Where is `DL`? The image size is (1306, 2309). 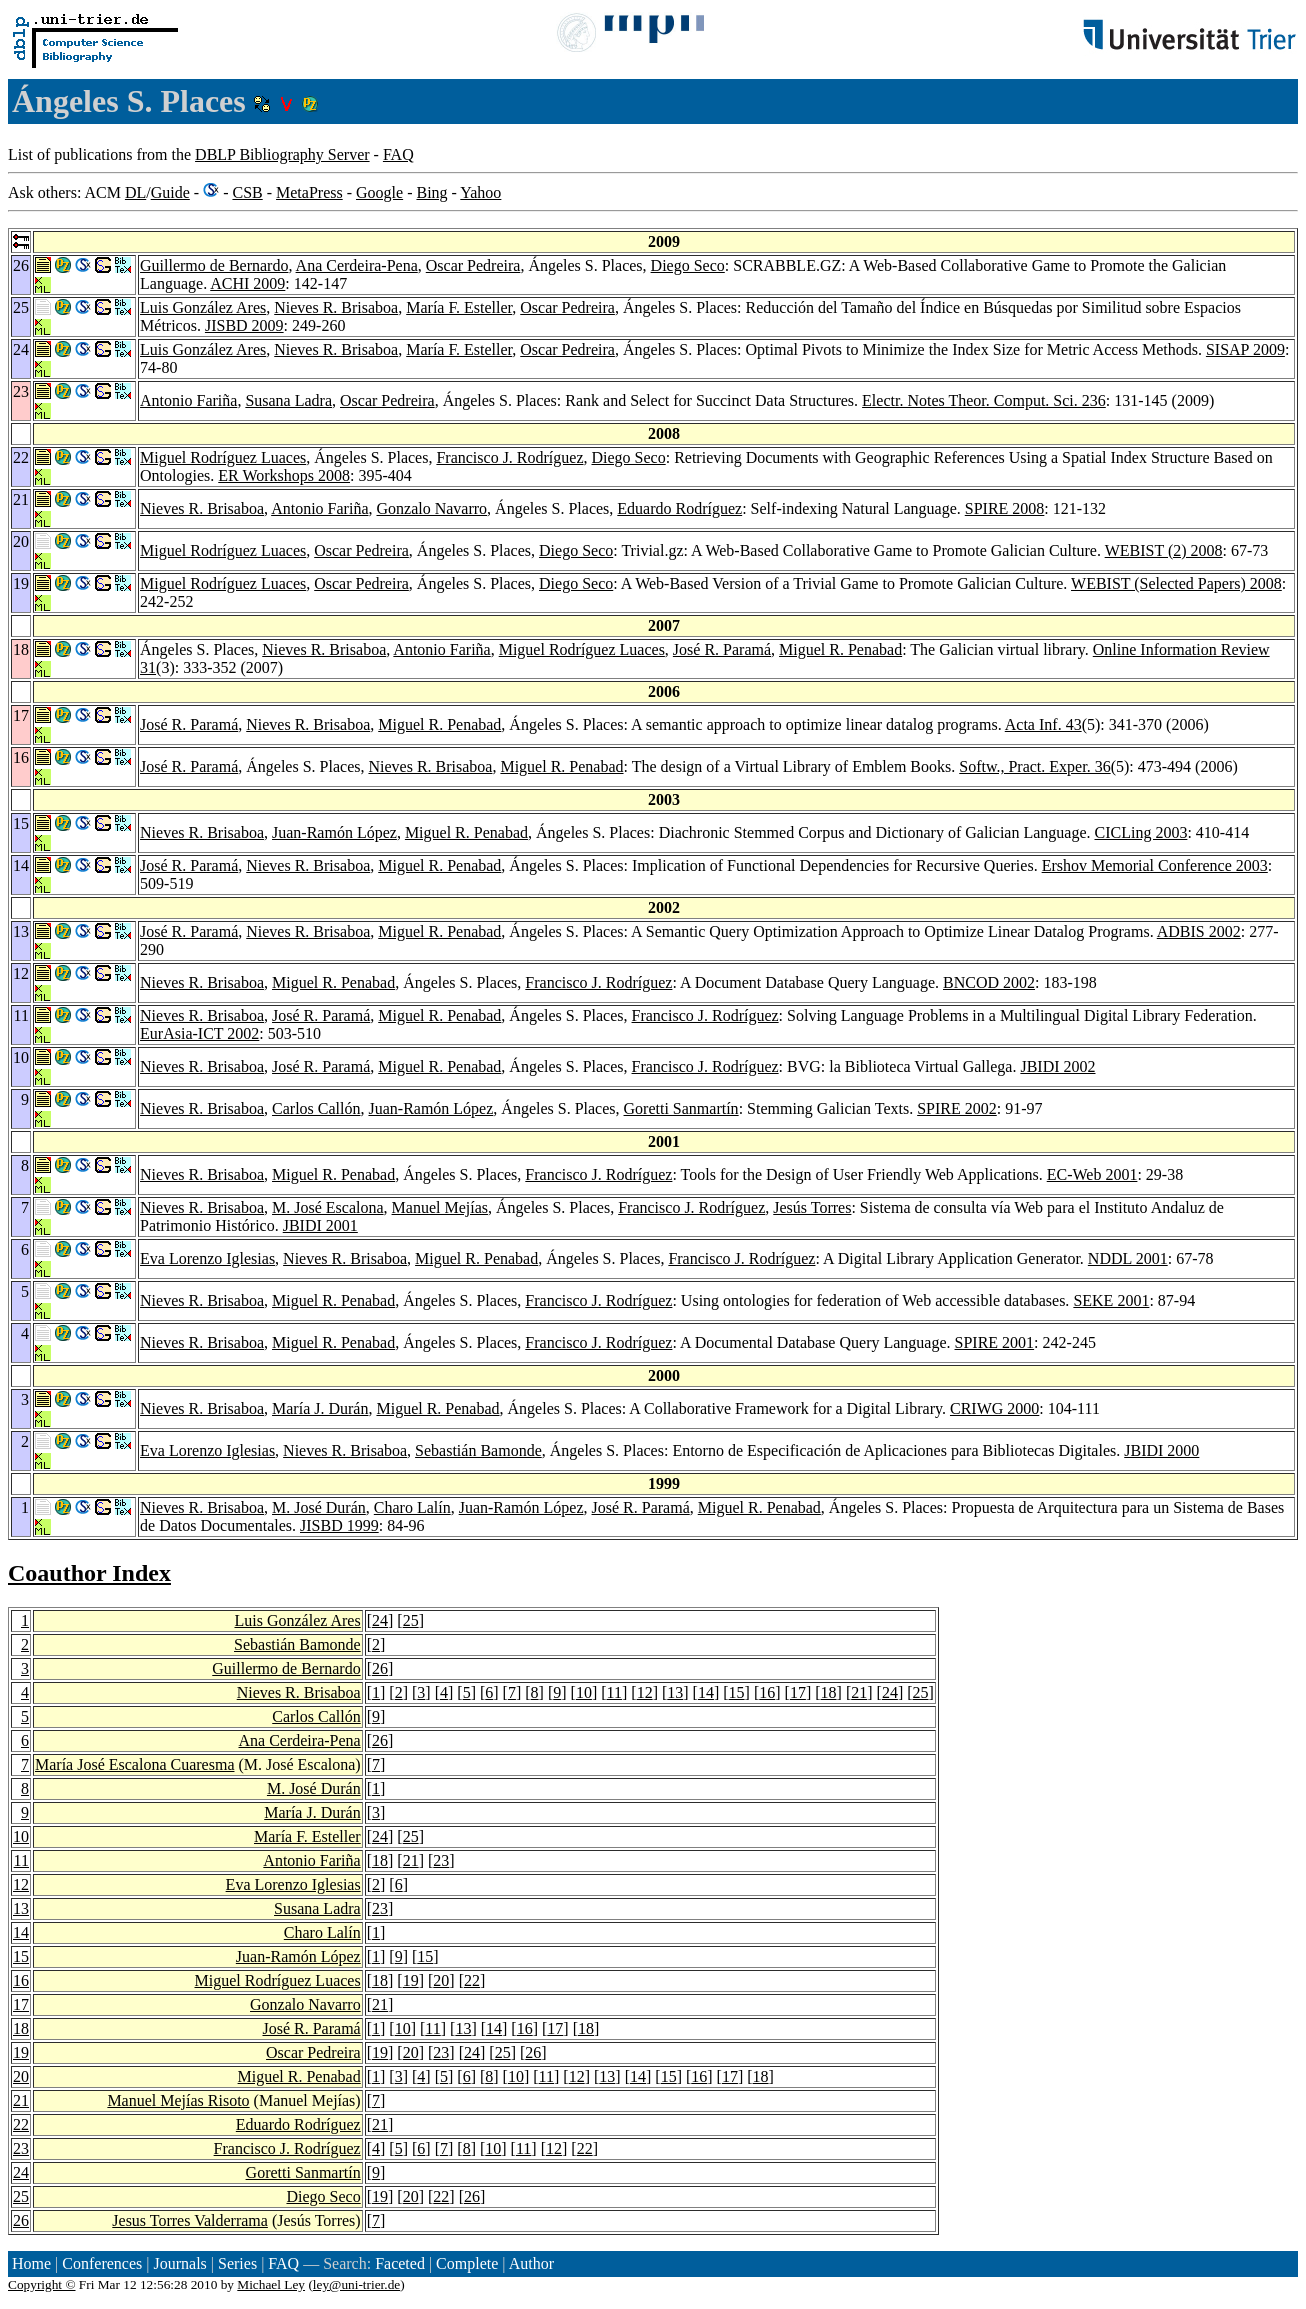 DL is located at coordinates (135, 192).